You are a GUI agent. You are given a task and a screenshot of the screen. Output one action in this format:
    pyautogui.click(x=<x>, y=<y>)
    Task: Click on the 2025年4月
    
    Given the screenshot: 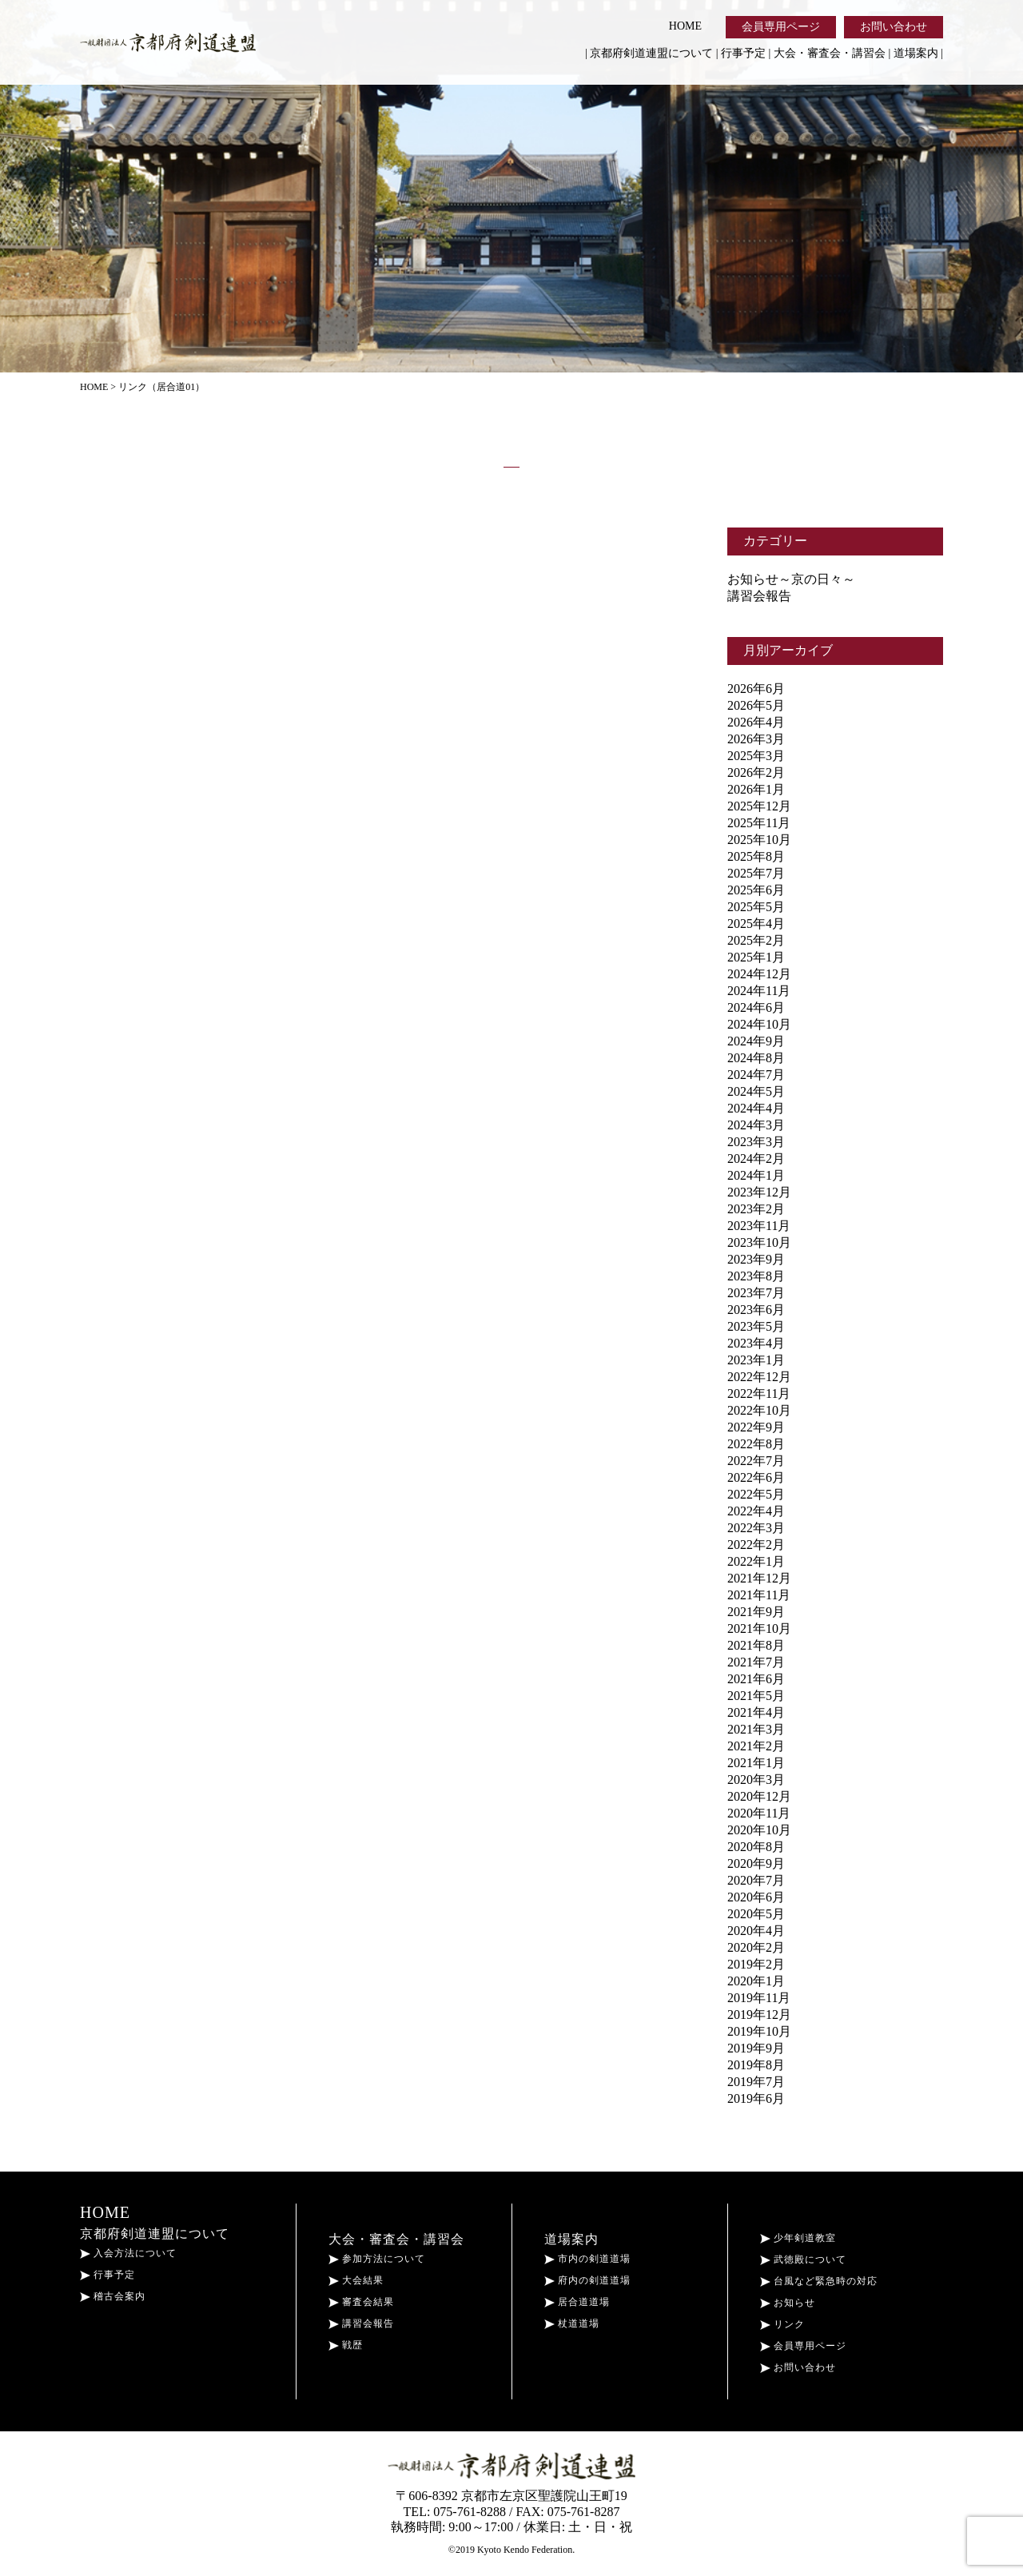 What is the action you would take?
    pyautogui.click(x=756, y=923)
    